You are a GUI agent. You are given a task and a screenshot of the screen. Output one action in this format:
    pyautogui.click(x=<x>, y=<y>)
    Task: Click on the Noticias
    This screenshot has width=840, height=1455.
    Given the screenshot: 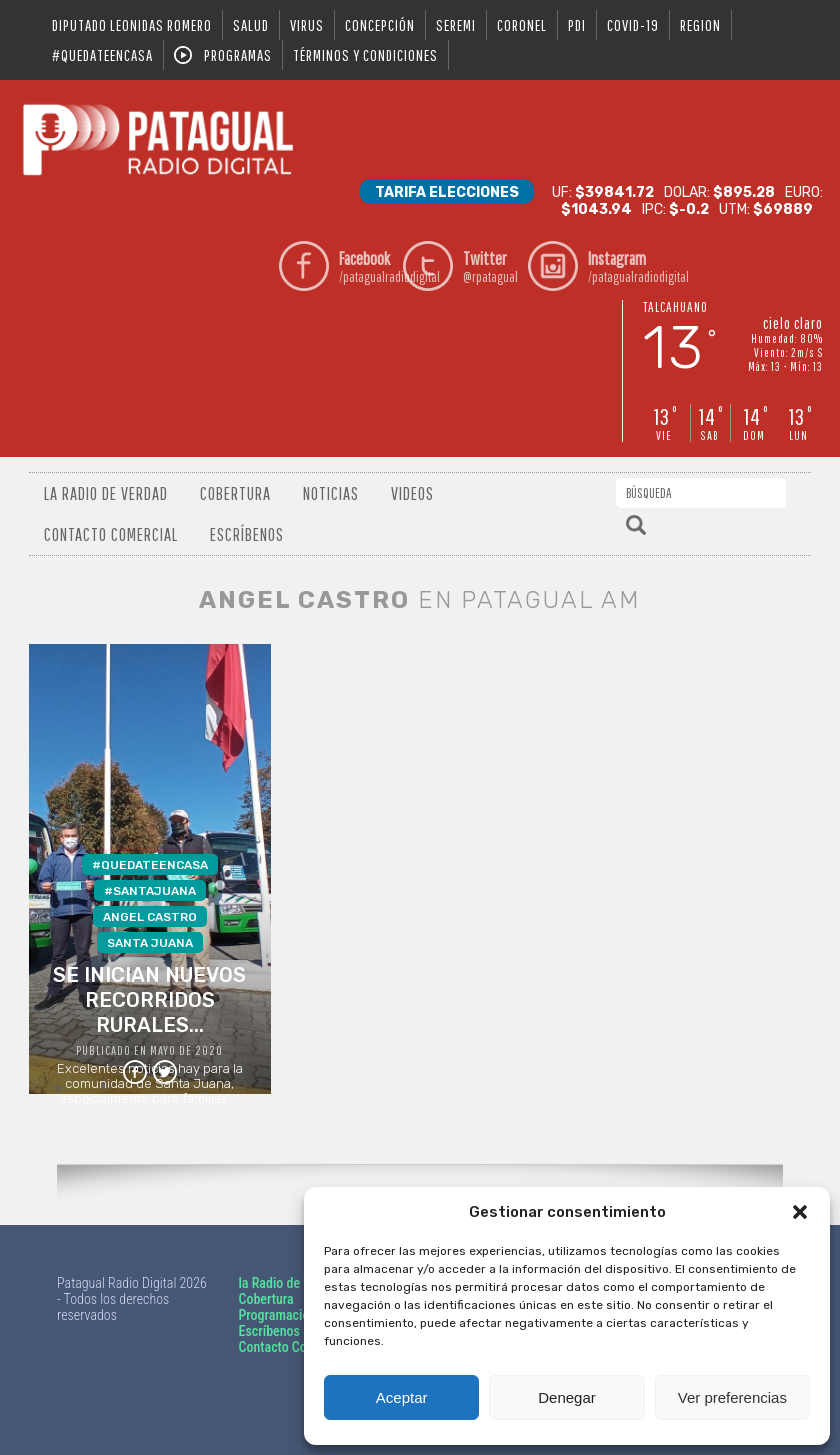 What is the action you would take?
    pyautogui.click(x=331, y=493)
    